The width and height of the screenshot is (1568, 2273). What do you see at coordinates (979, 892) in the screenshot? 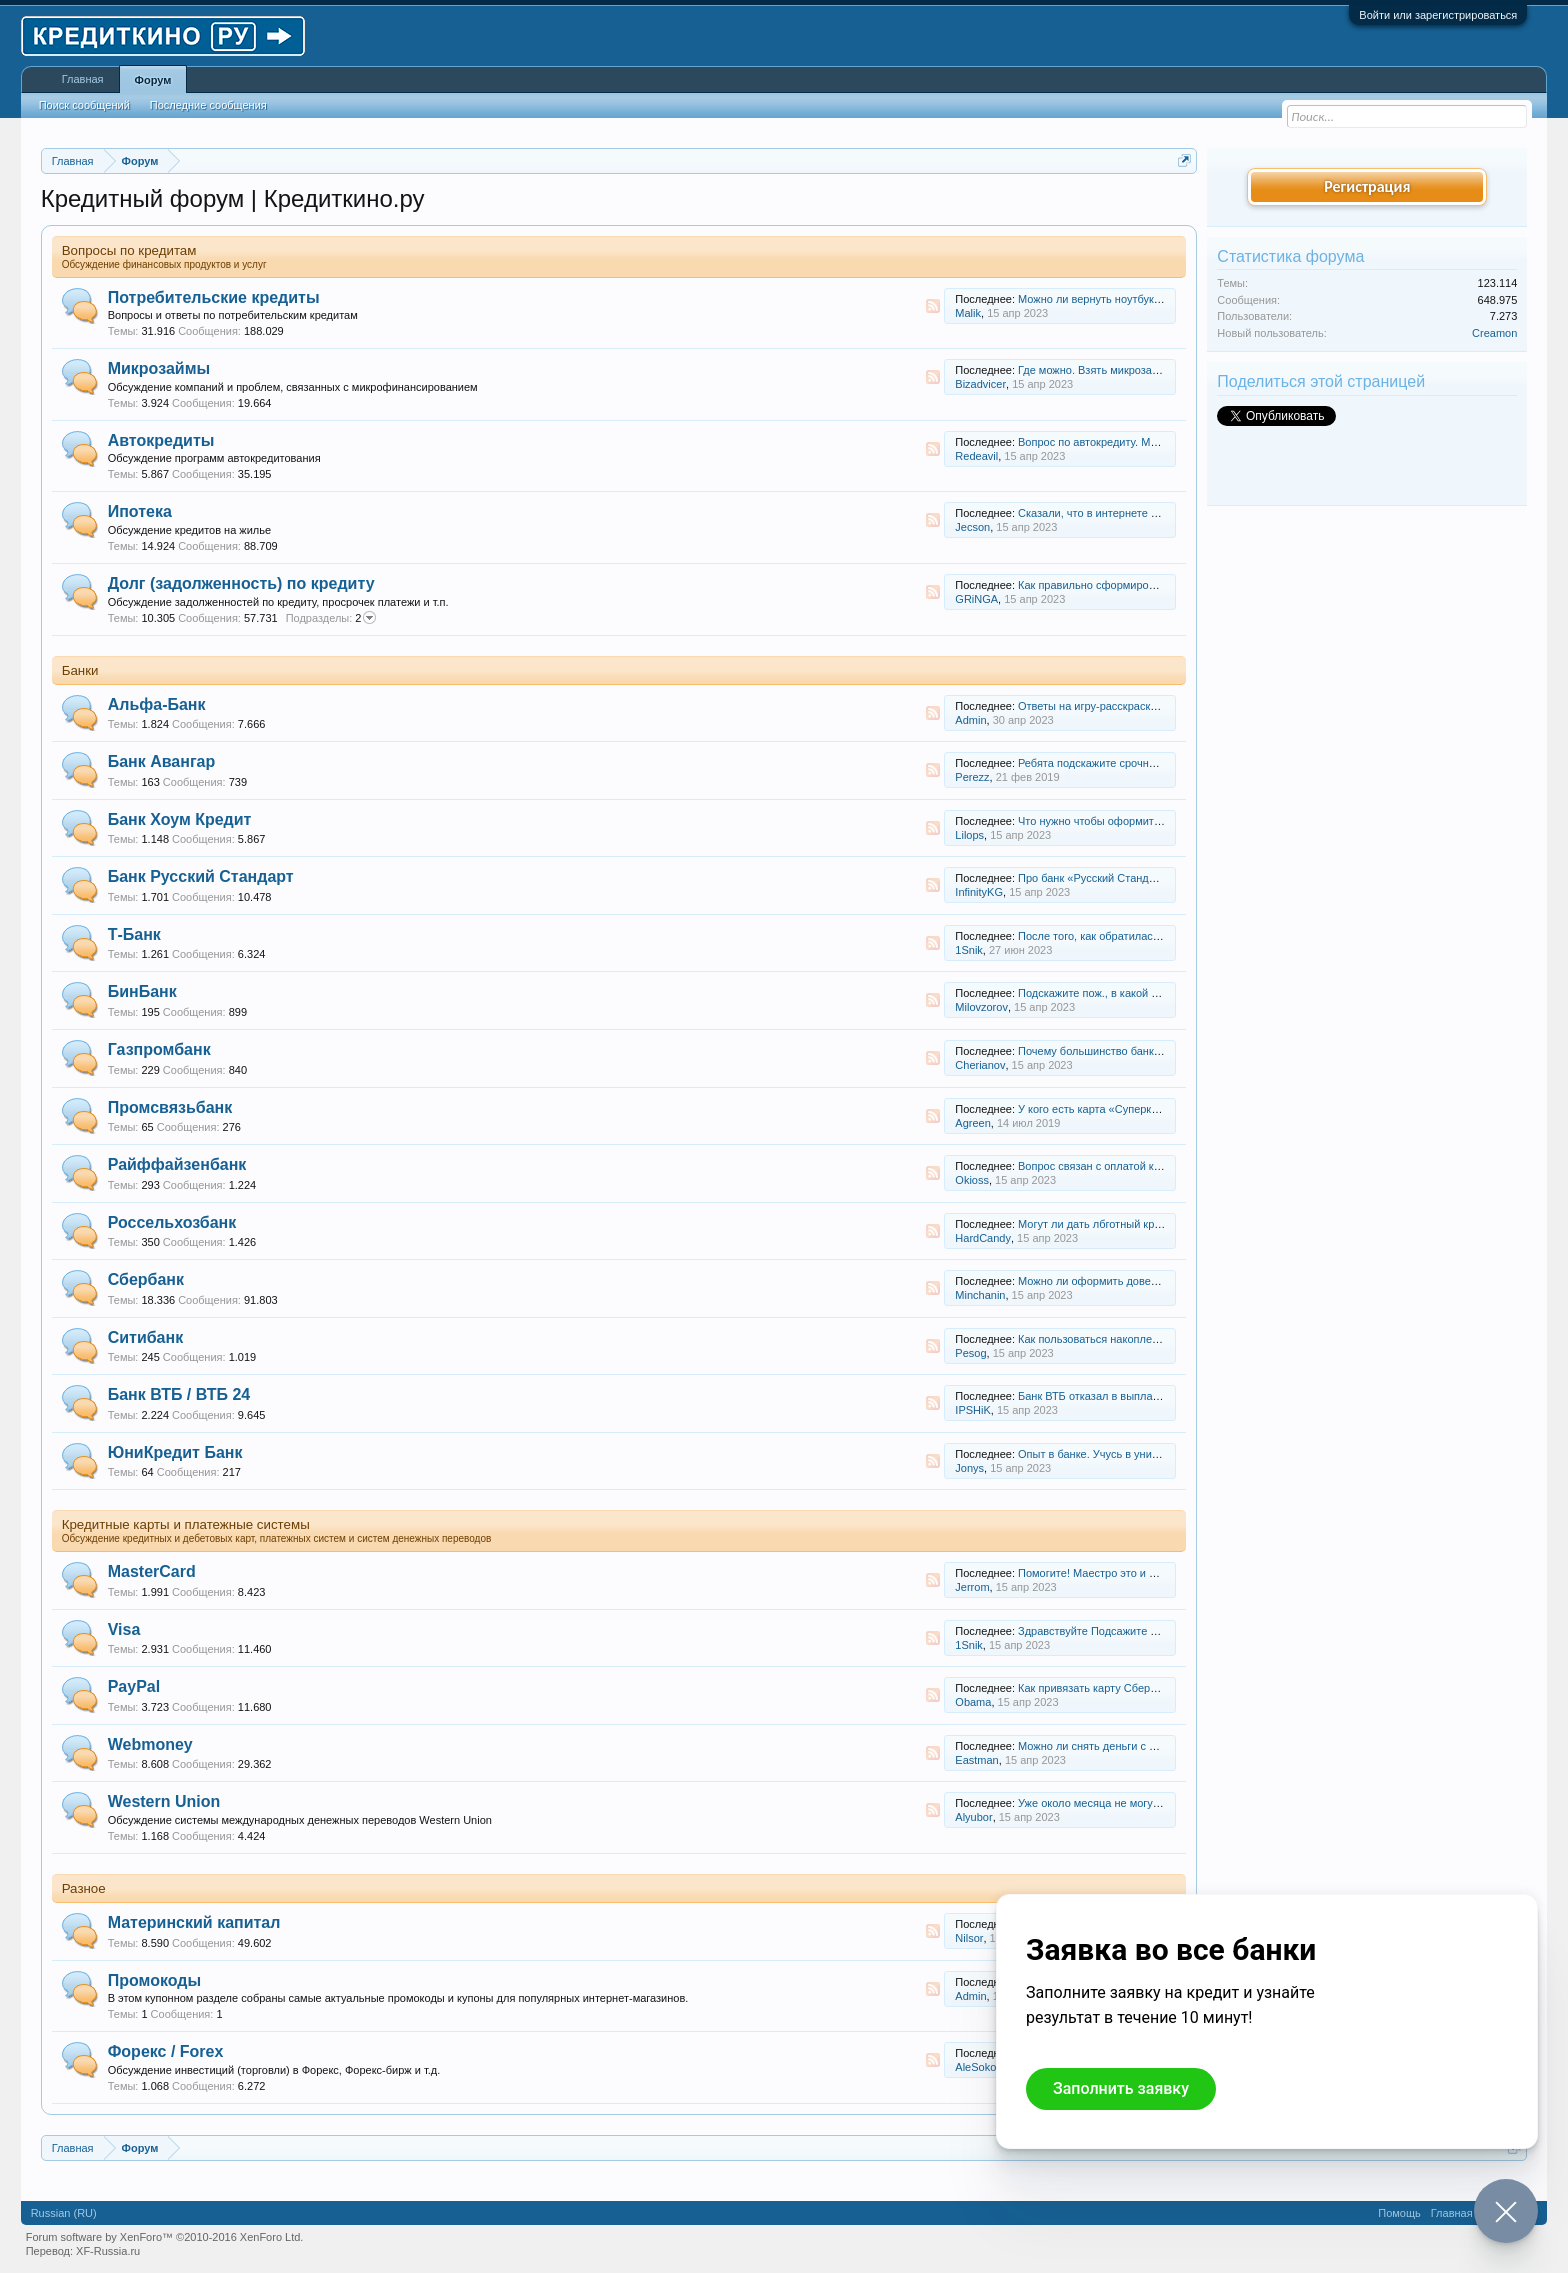
I see `InfinityKG` at bounding box center [979, 892].